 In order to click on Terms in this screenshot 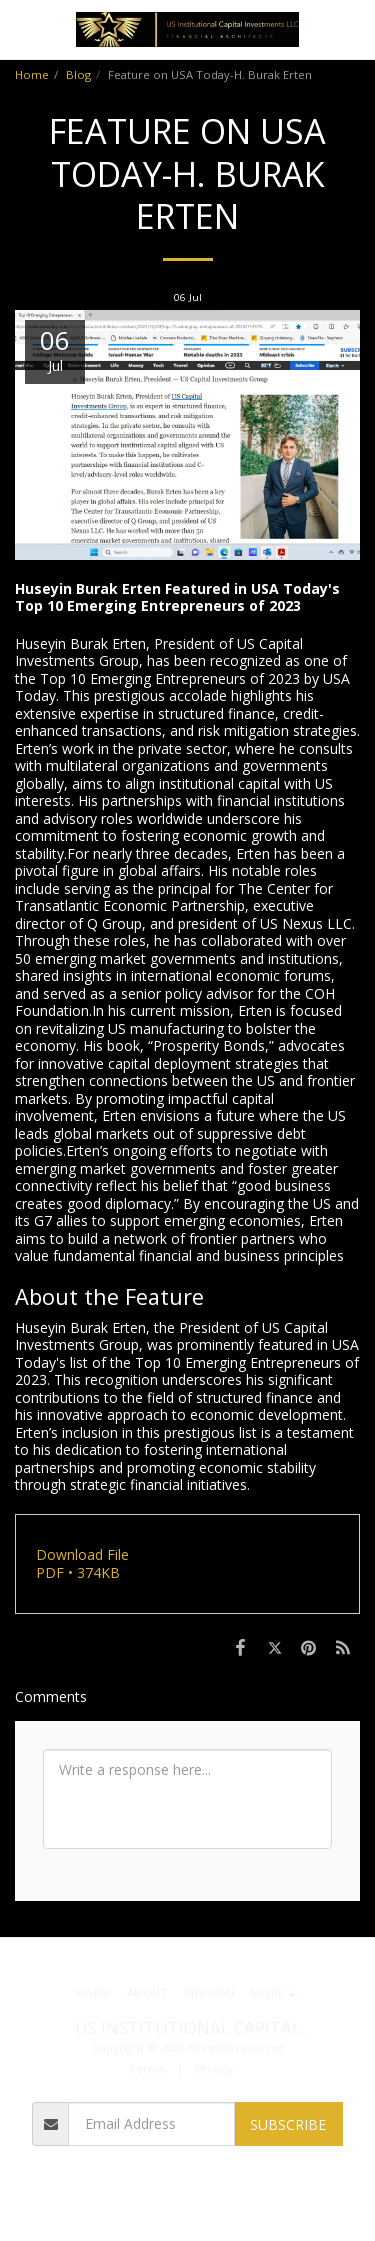, I will do `click(146, 2068)`.